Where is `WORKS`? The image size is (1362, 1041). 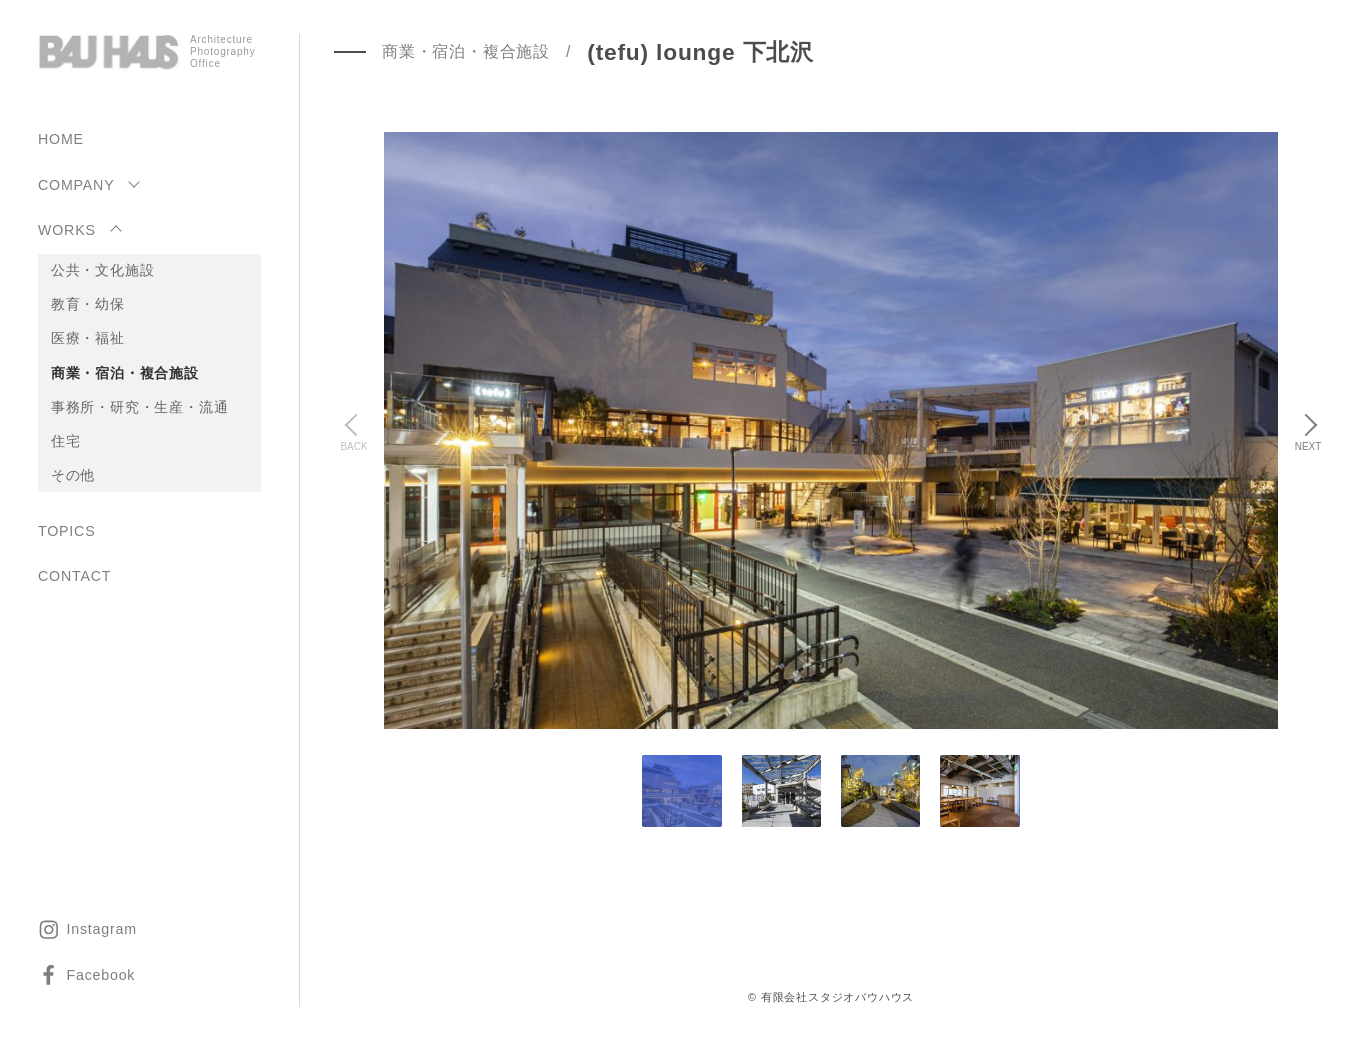
WORKS is located at coordinates (67, 230).